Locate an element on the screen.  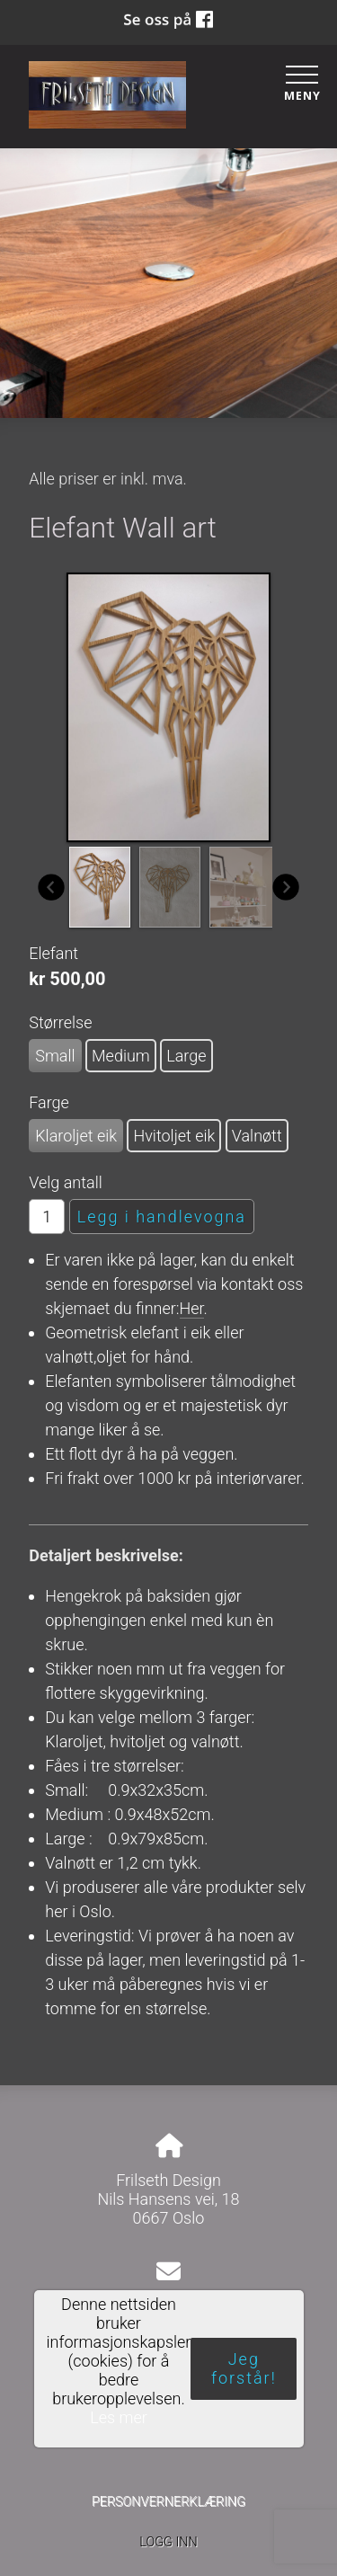
Velg antall is located at coordinates (65, 1182).